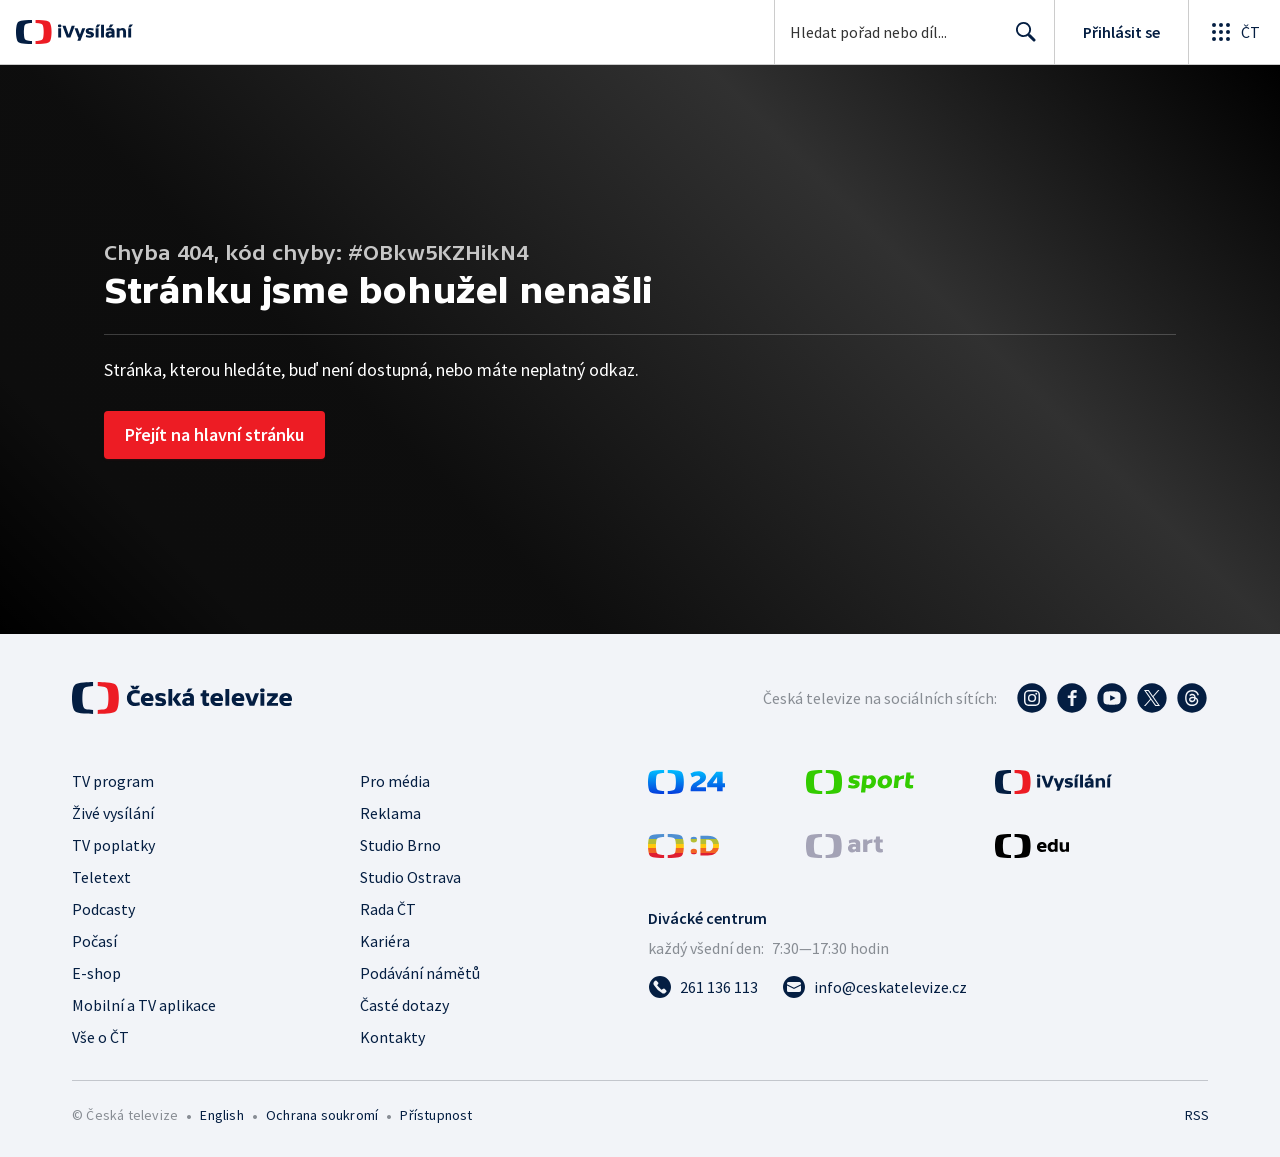 The width and height of the screenshot is (1280, 1157). What do you see at coordinates (420, 973) in the screenshot?
I see `Podávání námětů` at bounding box center [420, 973].